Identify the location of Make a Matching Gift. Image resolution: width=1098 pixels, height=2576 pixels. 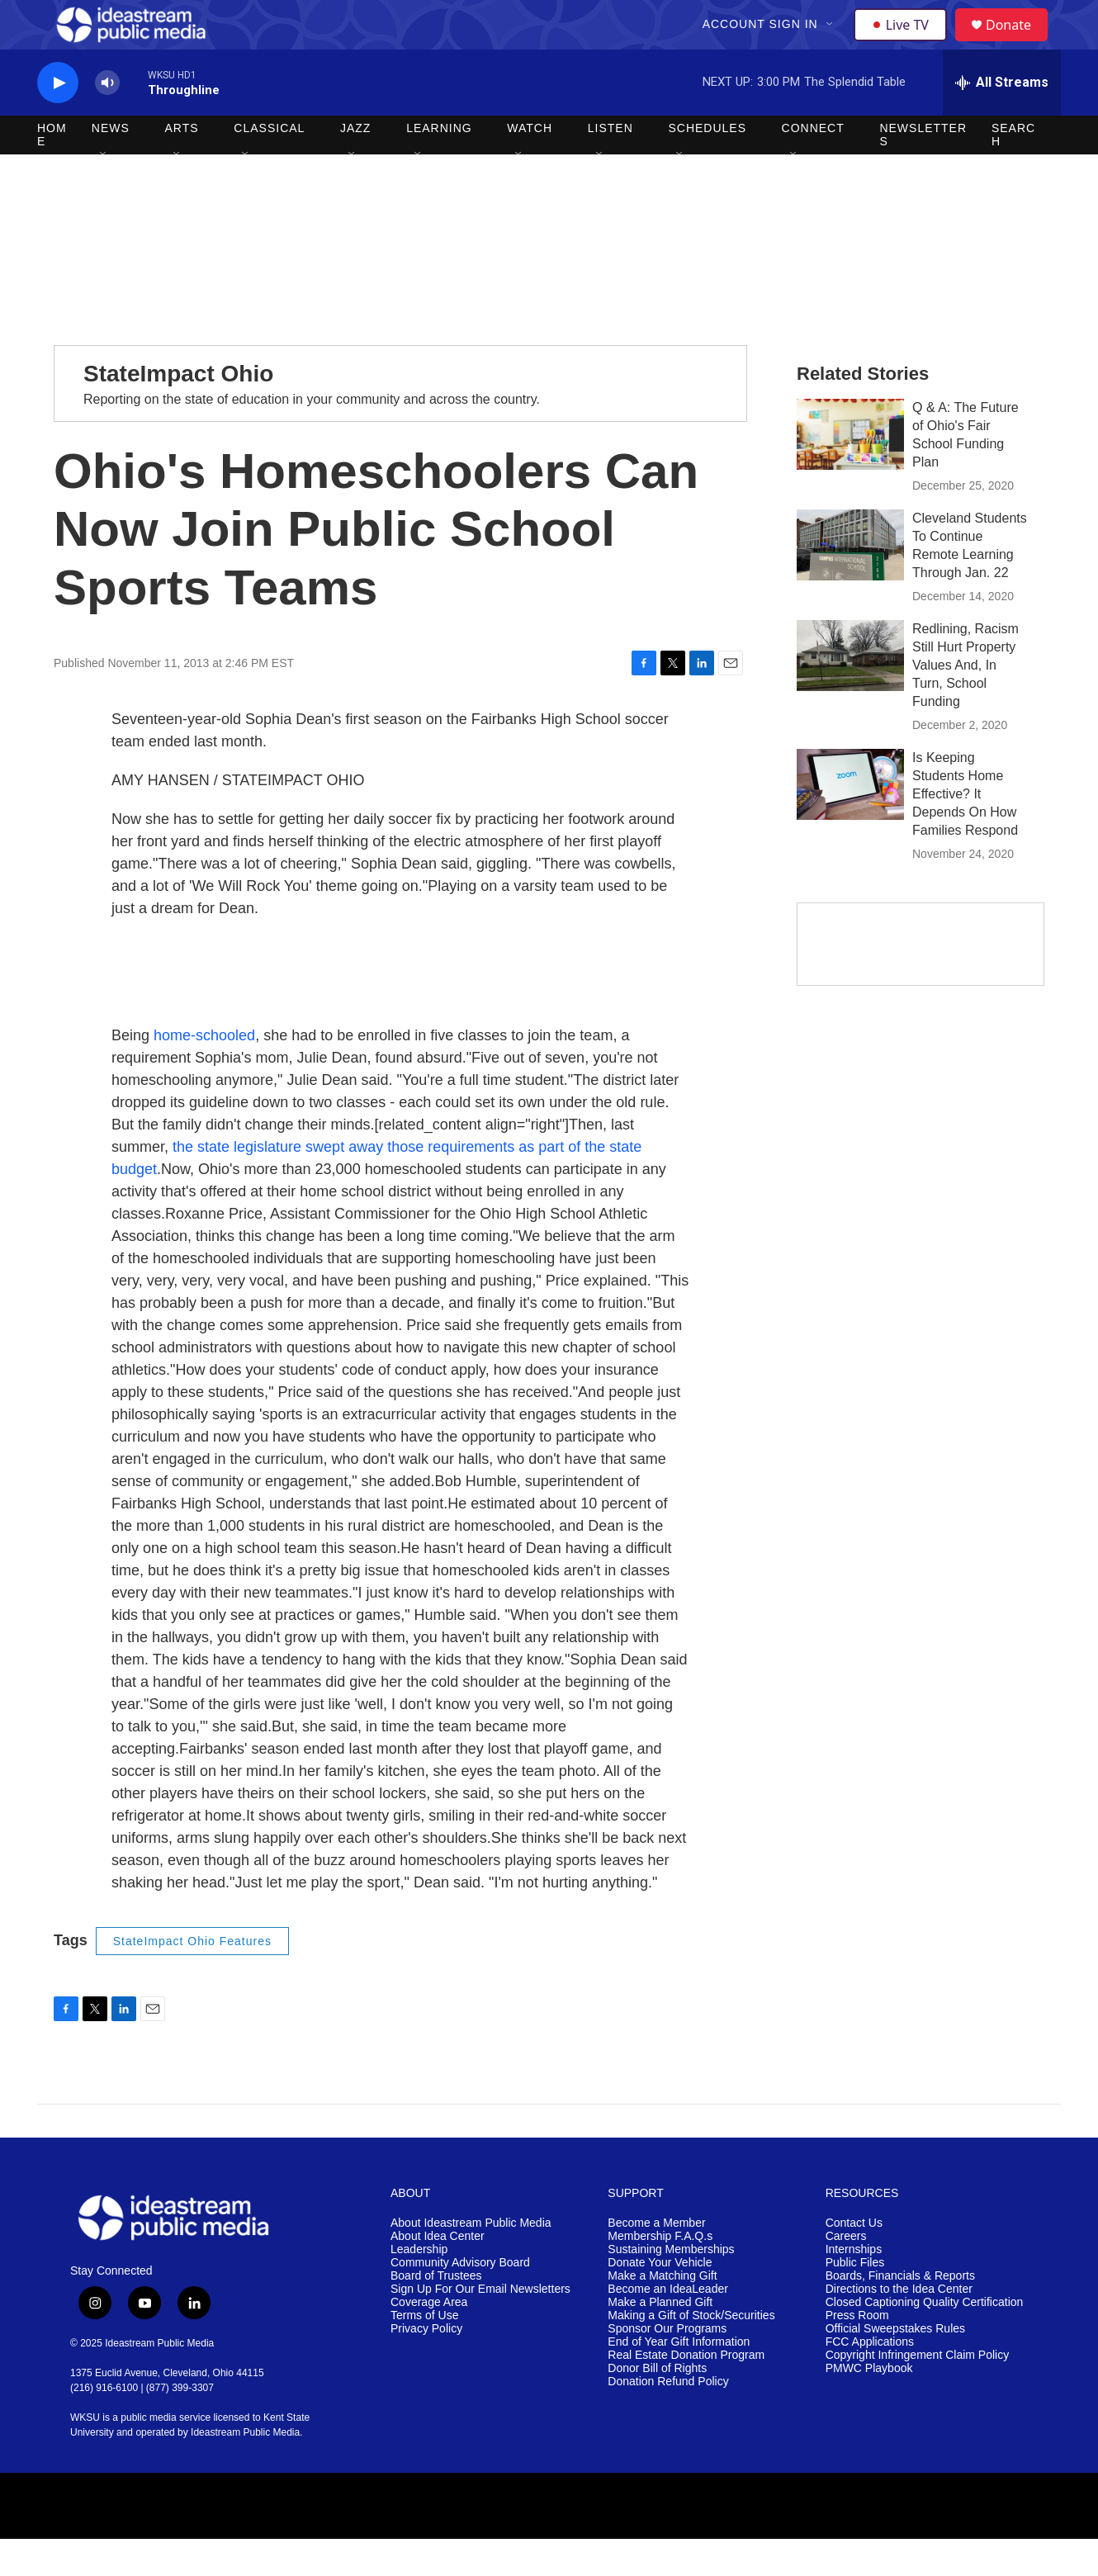
(662, 2313).